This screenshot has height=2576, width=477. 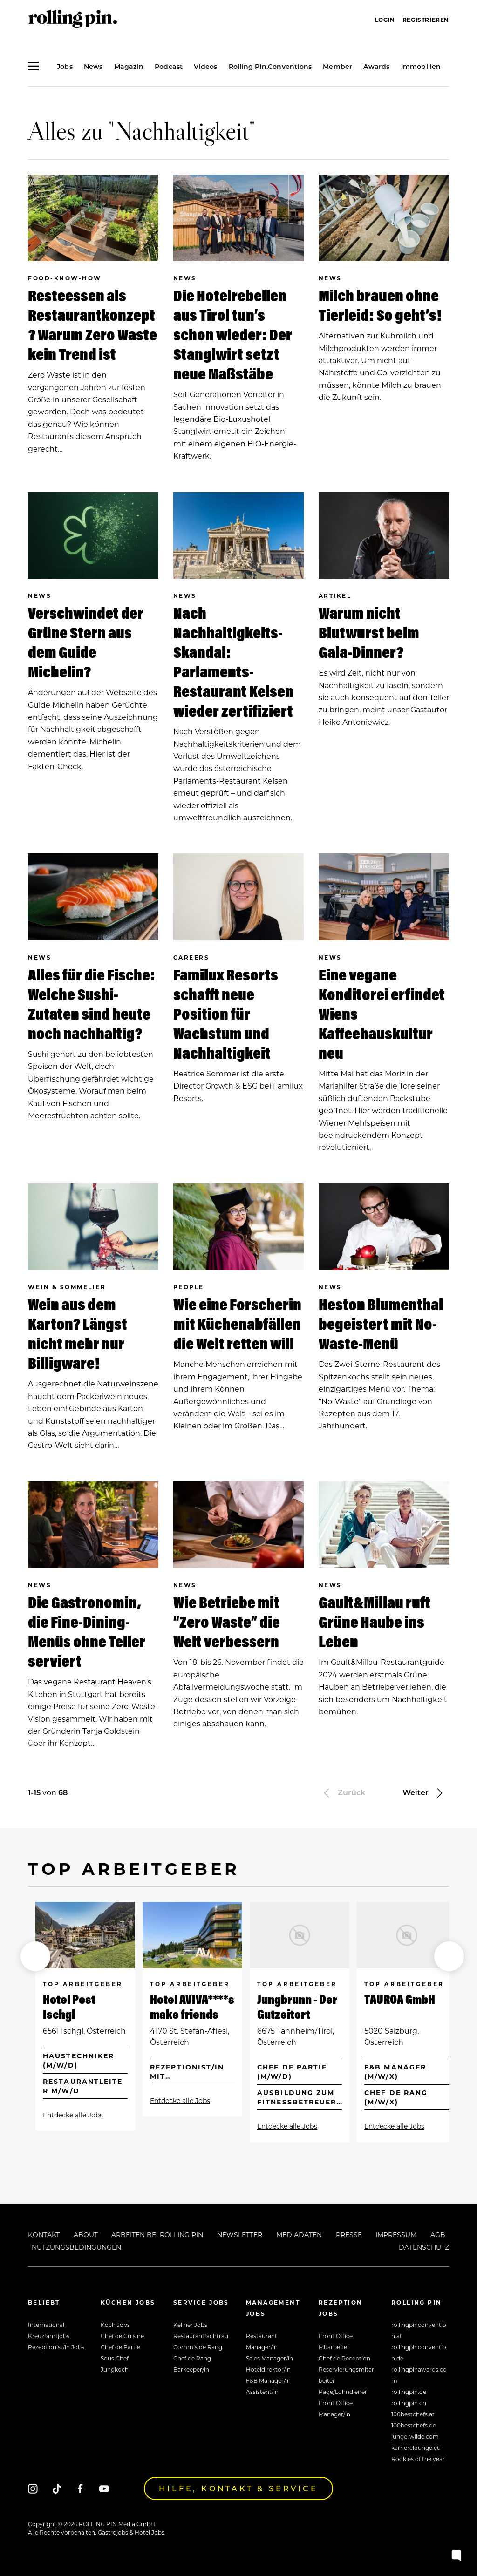 What do you see at coordinates (200, 2335) in the screenshot?
I see `Restaurantfachfrau` at bounding box center [200, 2335].